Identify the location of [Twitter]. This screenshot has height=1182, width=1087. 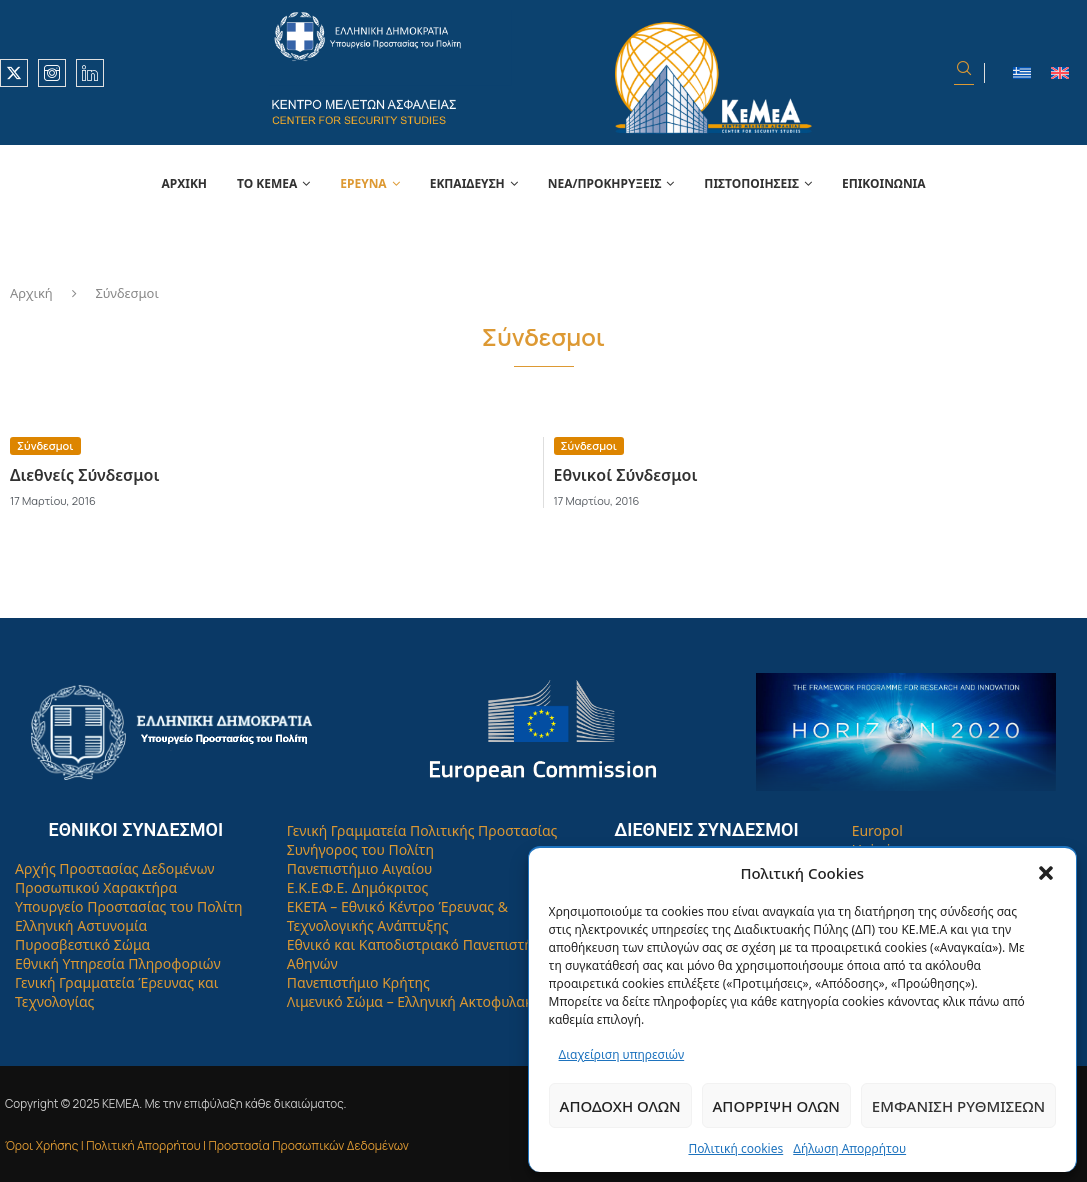
(14, 73).